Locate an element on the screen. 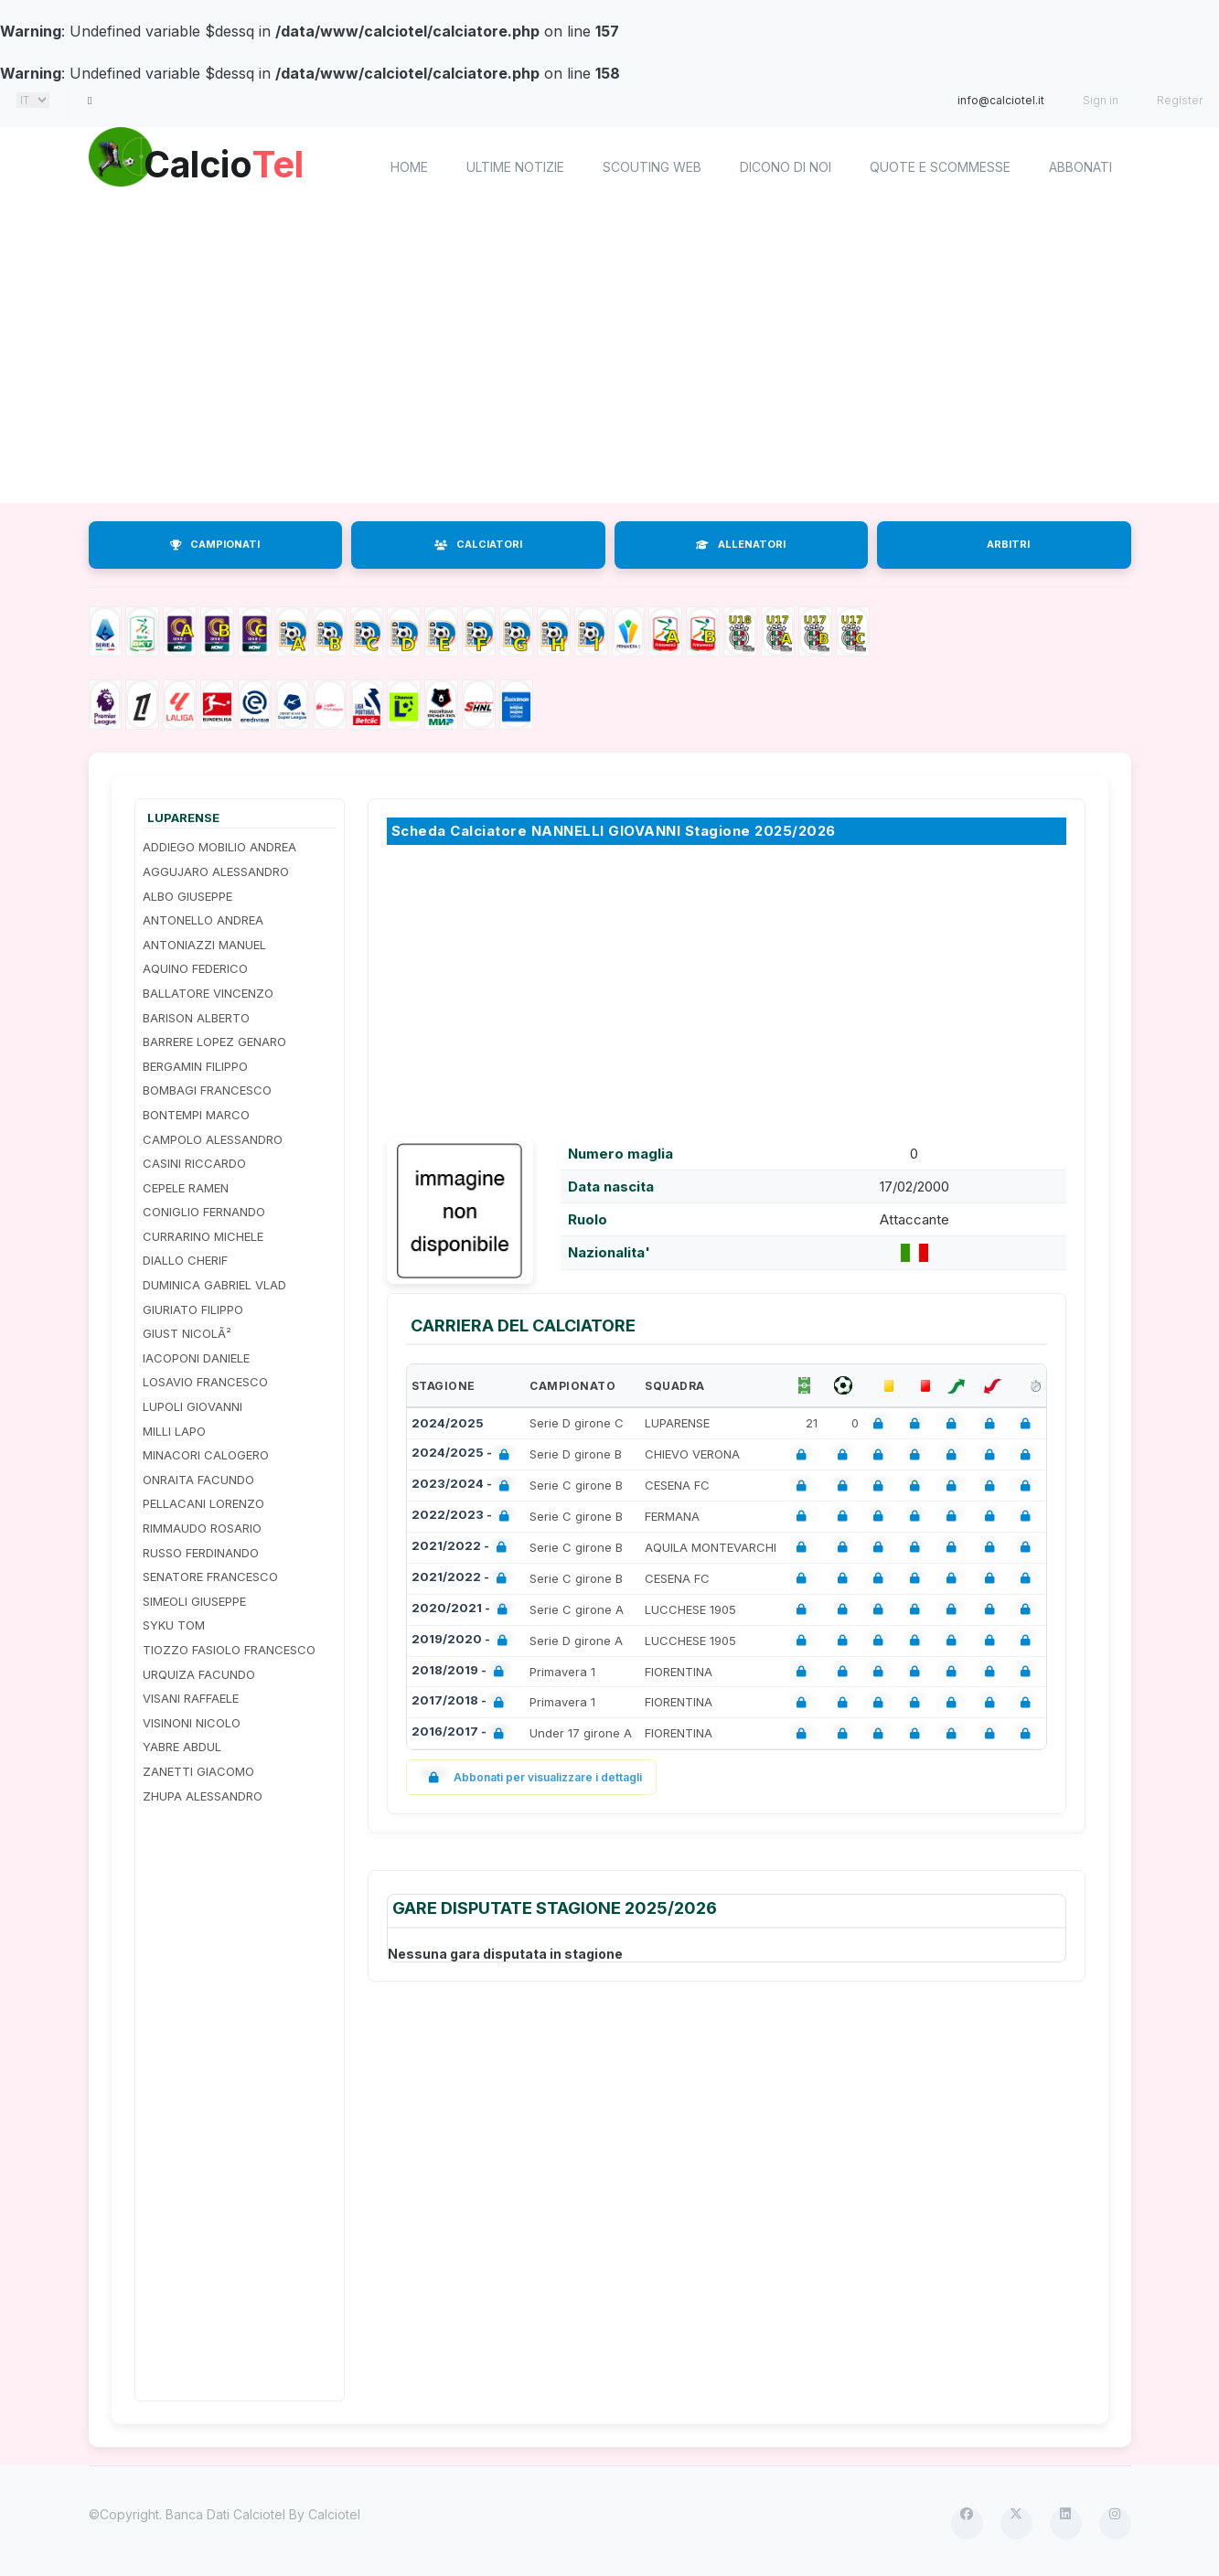 The width and height of the screenshot is (1219, 2576). Abbonati is located at coordinates (1080, 167).